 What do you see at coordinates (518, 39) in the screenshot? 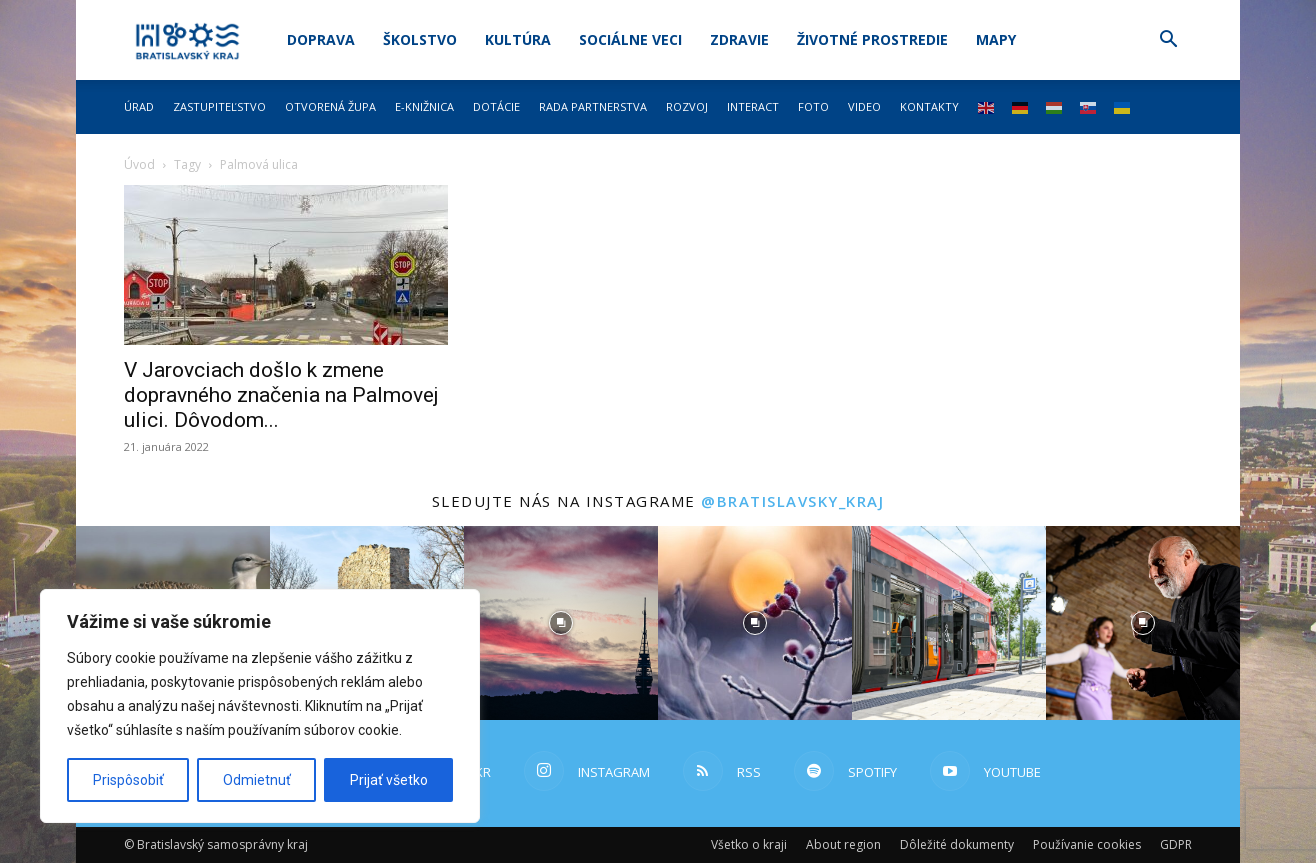
I see `Kultúra` at bounding box center [518, 39].